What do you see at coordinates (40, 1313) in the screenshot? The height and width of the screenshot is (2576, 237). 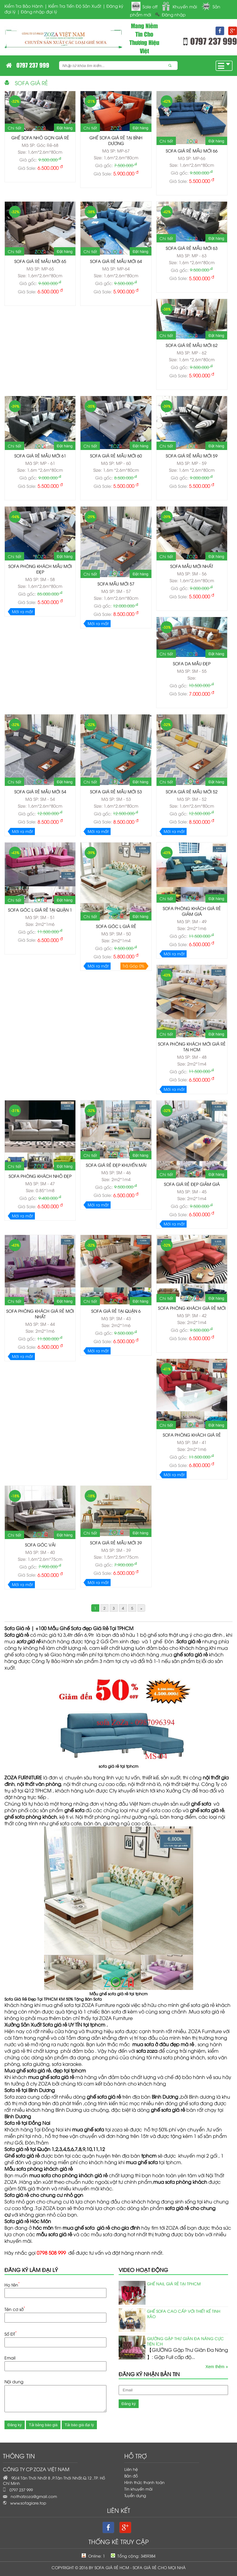 I see `Sofa phòng khách giá rẻ mới nhất` at bounding box center [40, 1313].